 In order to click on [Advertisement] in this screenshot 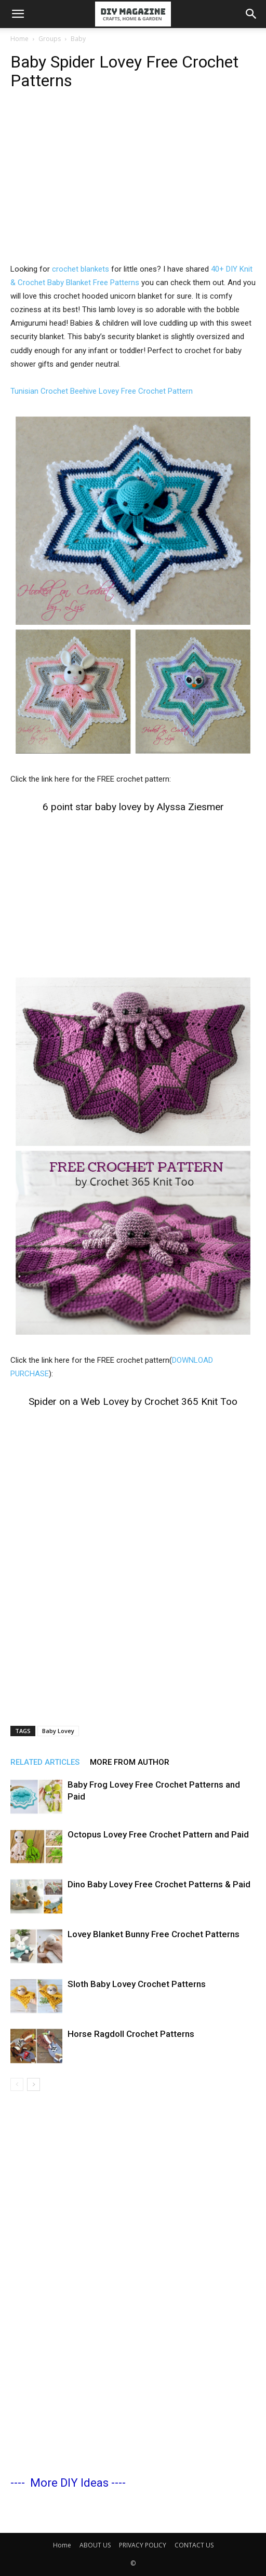, I will do `click(133, 184)`.